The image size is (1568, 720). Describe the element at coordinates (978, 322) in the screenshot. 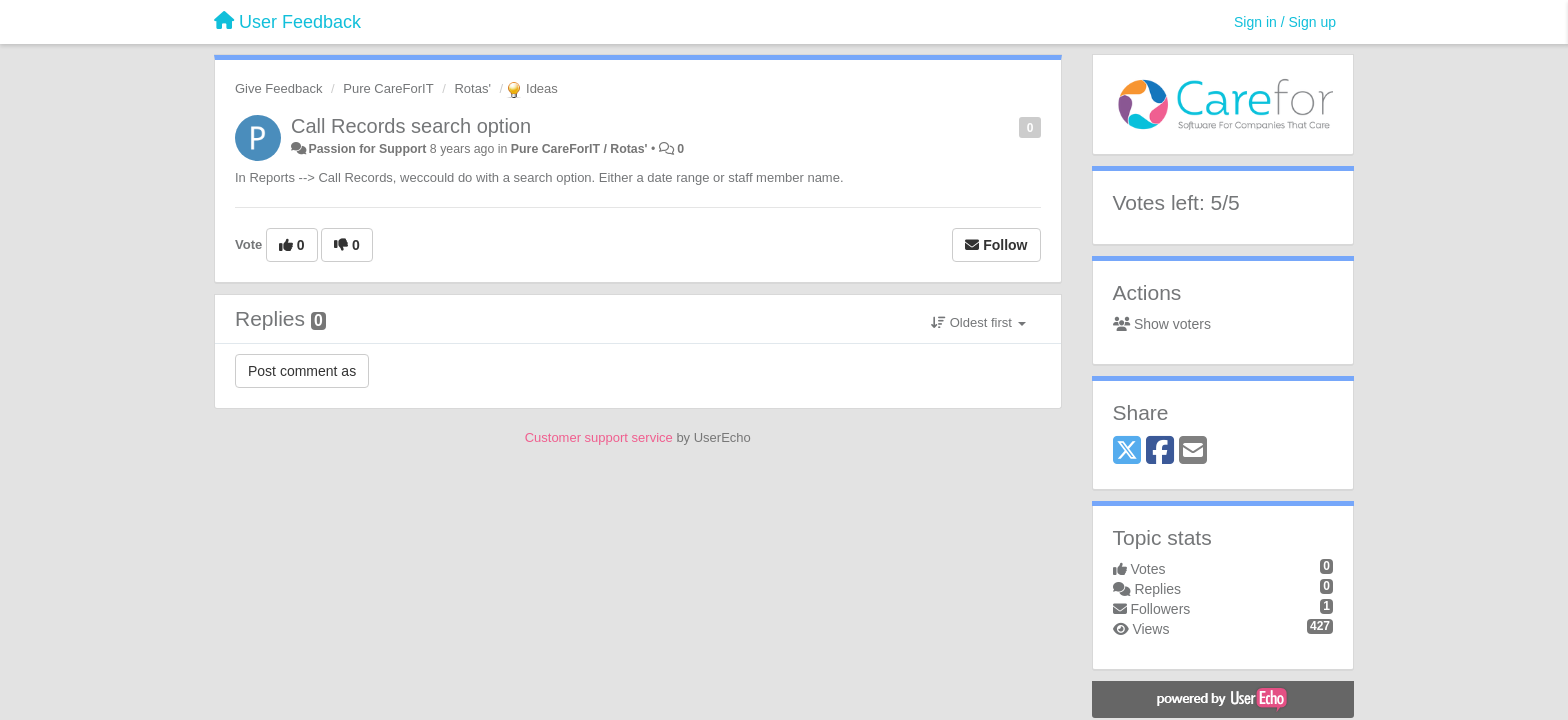

I see `Oldest first [button]` at that location.